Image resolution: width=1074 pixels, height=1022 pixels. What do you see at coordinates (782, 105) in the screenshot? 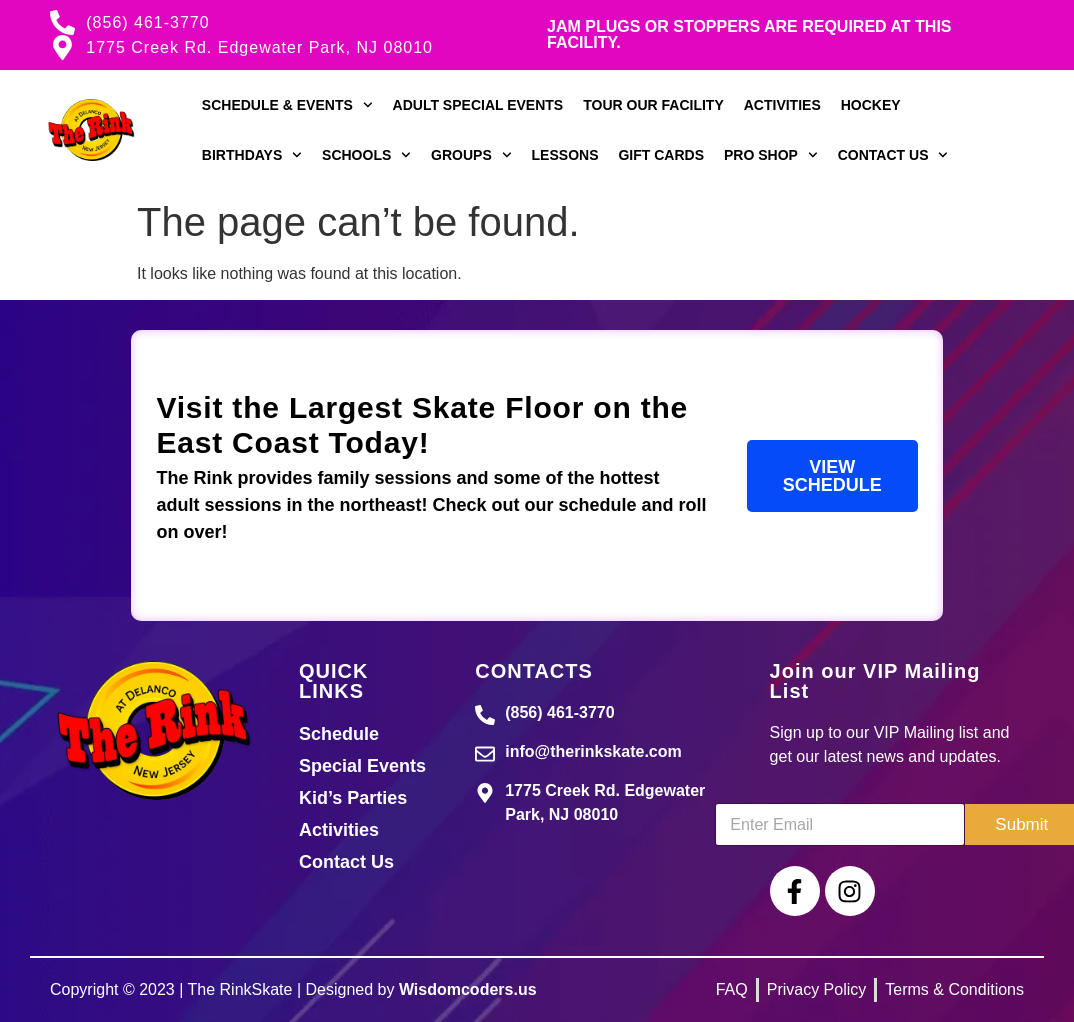
I see `Activities` at bounding box center [782, 105].